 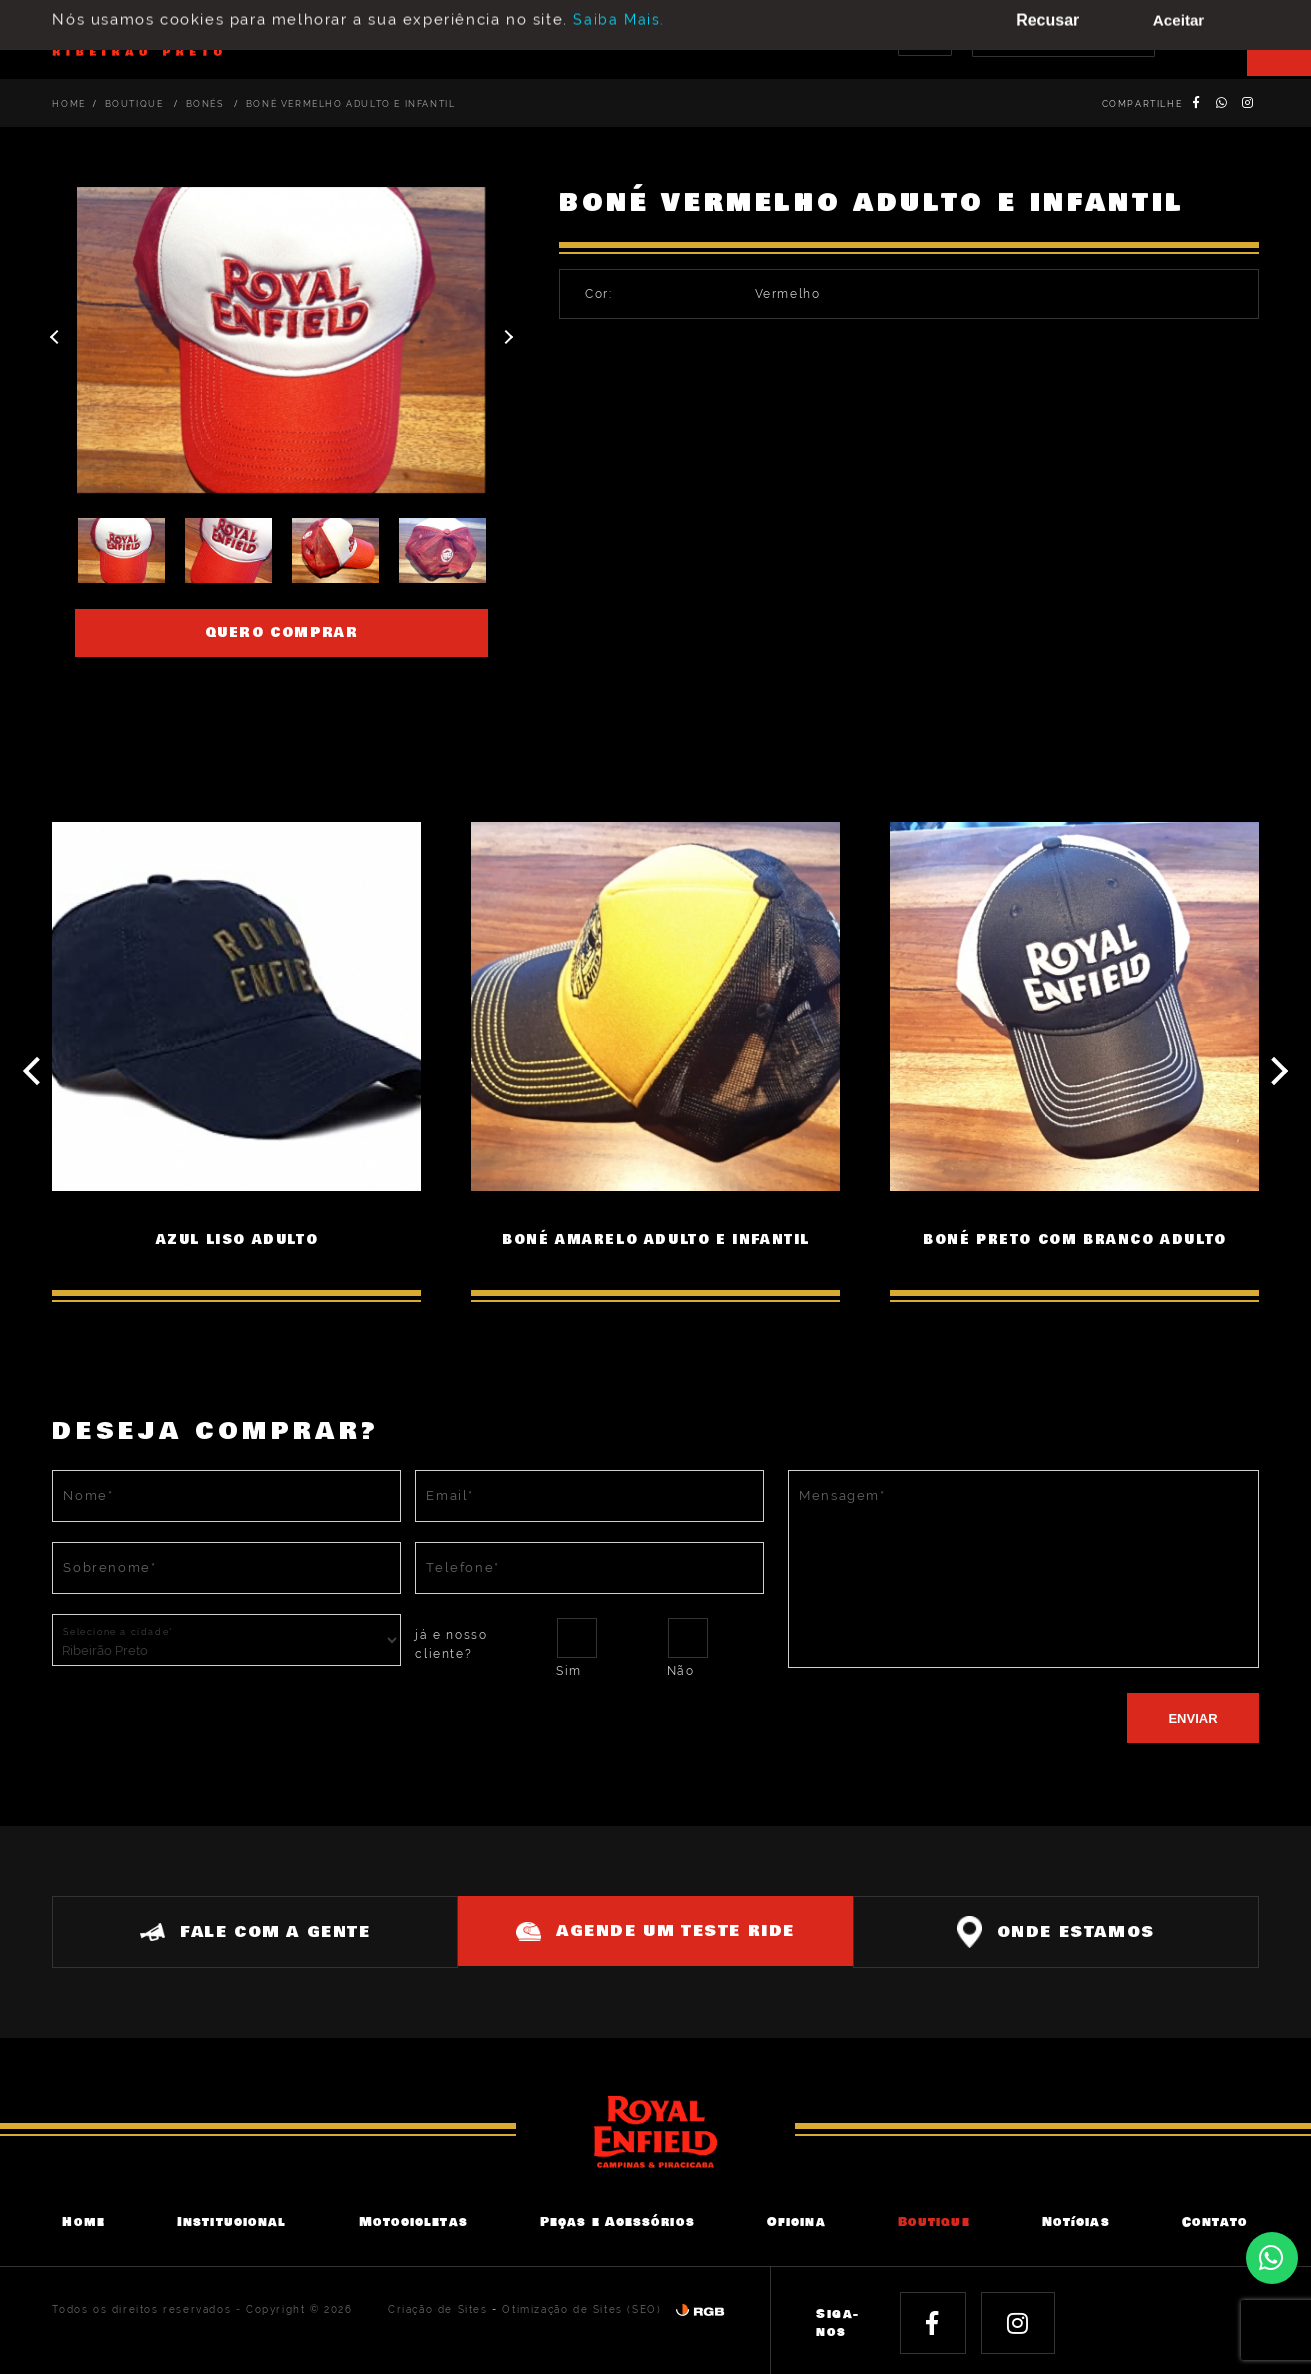 I want to click on Motocicletas, so click(x=413, y=2221).